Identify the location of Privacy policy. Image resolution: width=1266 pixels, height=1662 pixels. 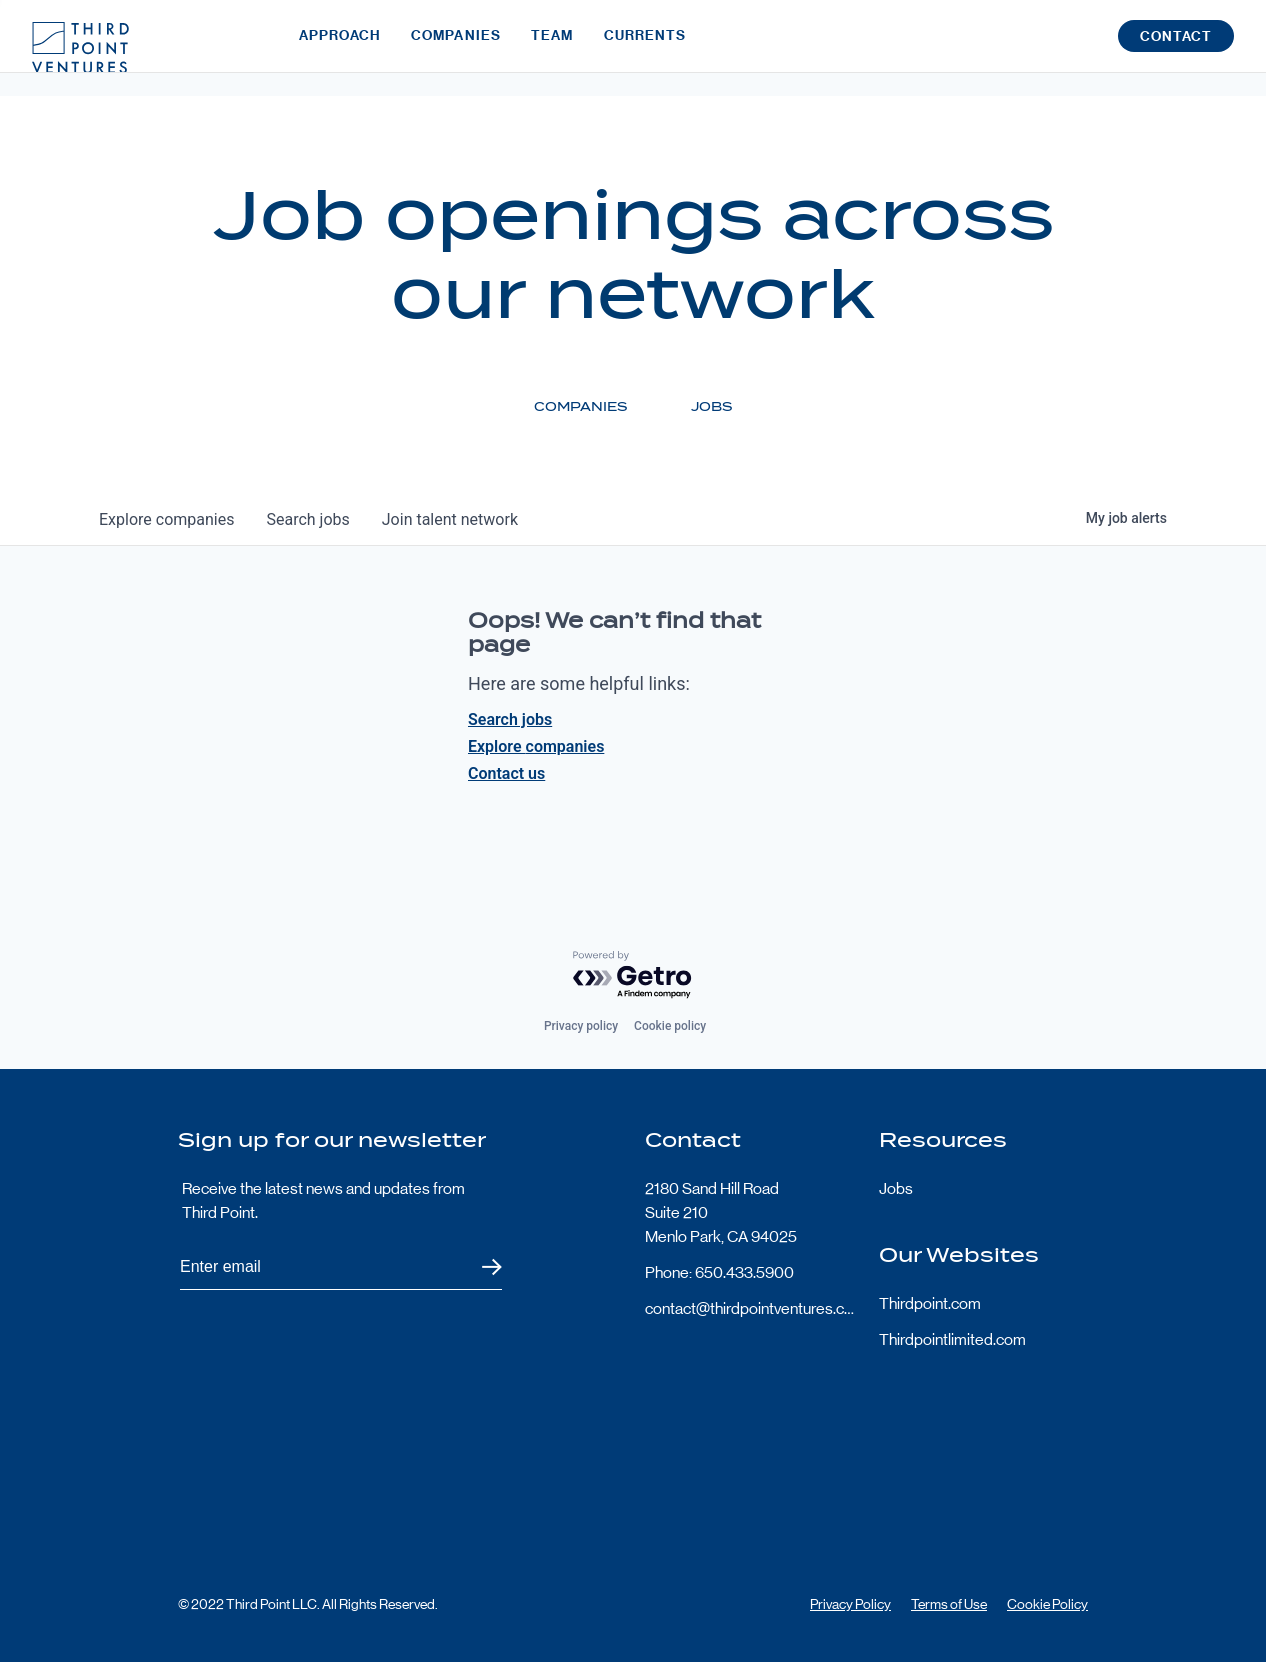
(581, 1026).